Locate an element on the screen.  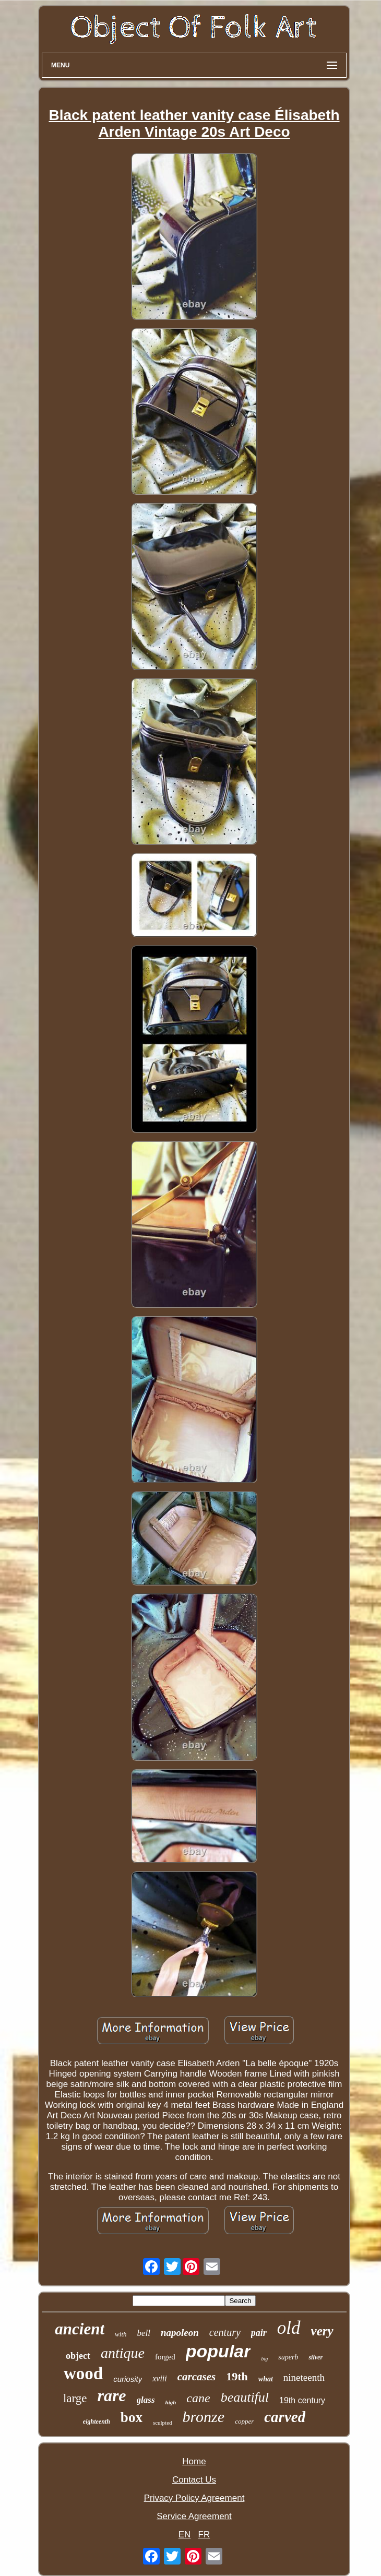
glass is located at coordinates (146, 2400).